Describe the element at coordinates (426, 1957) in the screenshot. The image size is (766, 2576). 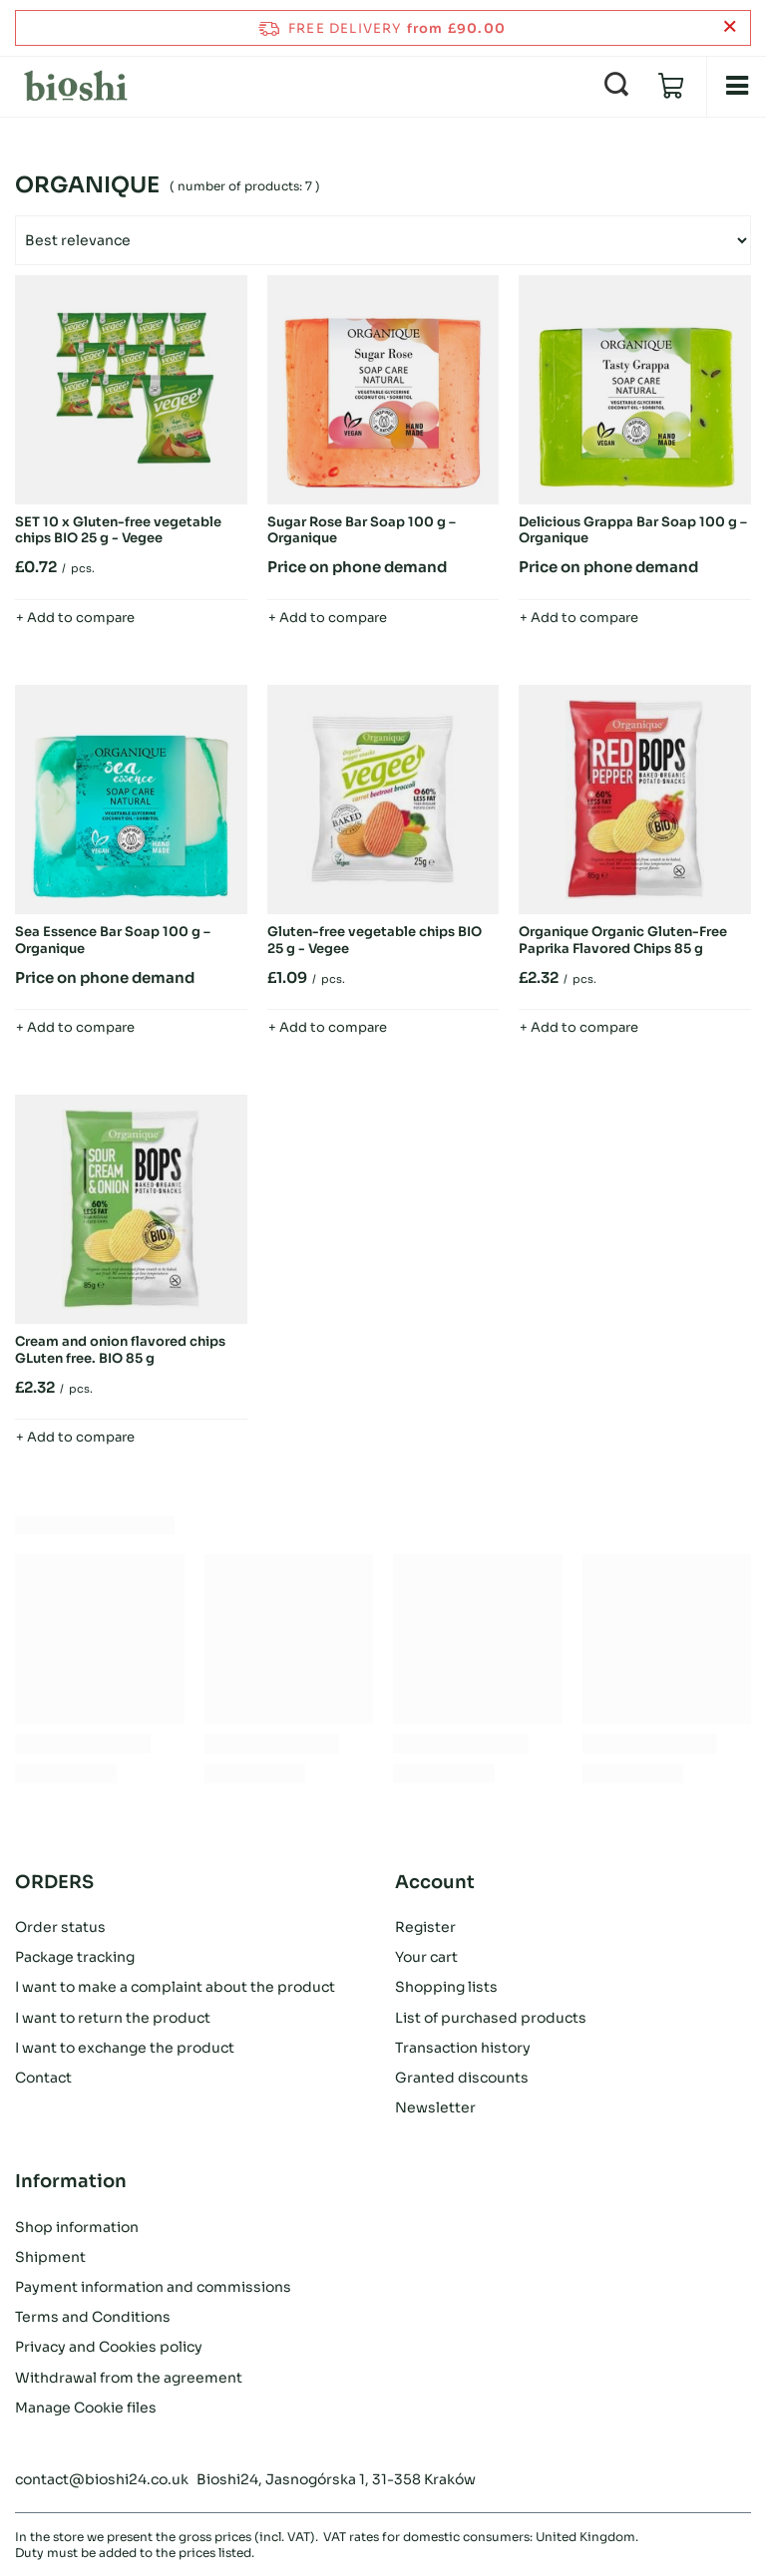
I see `Your cart [Footer element: Your cart]` at that location.